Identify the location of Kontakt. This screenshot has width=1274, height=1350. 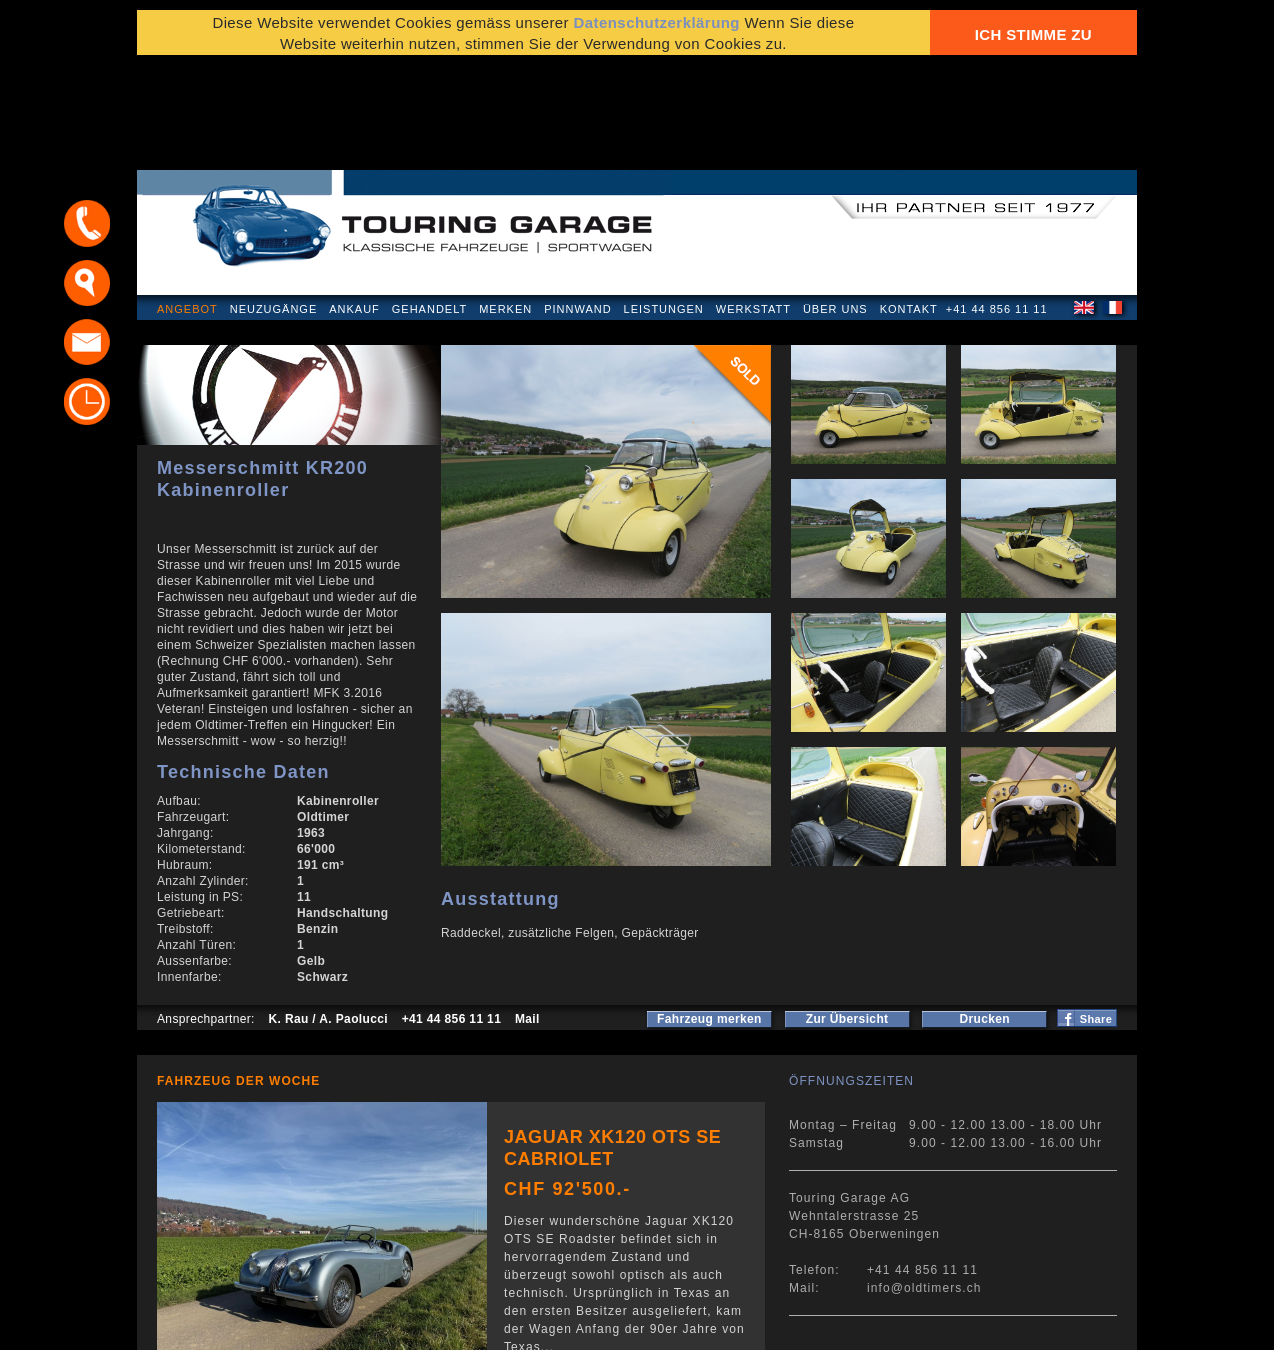
(909, 204).